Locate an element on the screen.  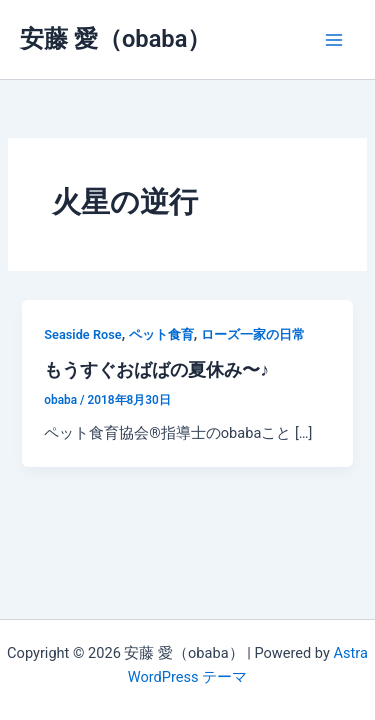
もうすぐおばばの夏休み〜♪ is located at coordinates (156, 369).